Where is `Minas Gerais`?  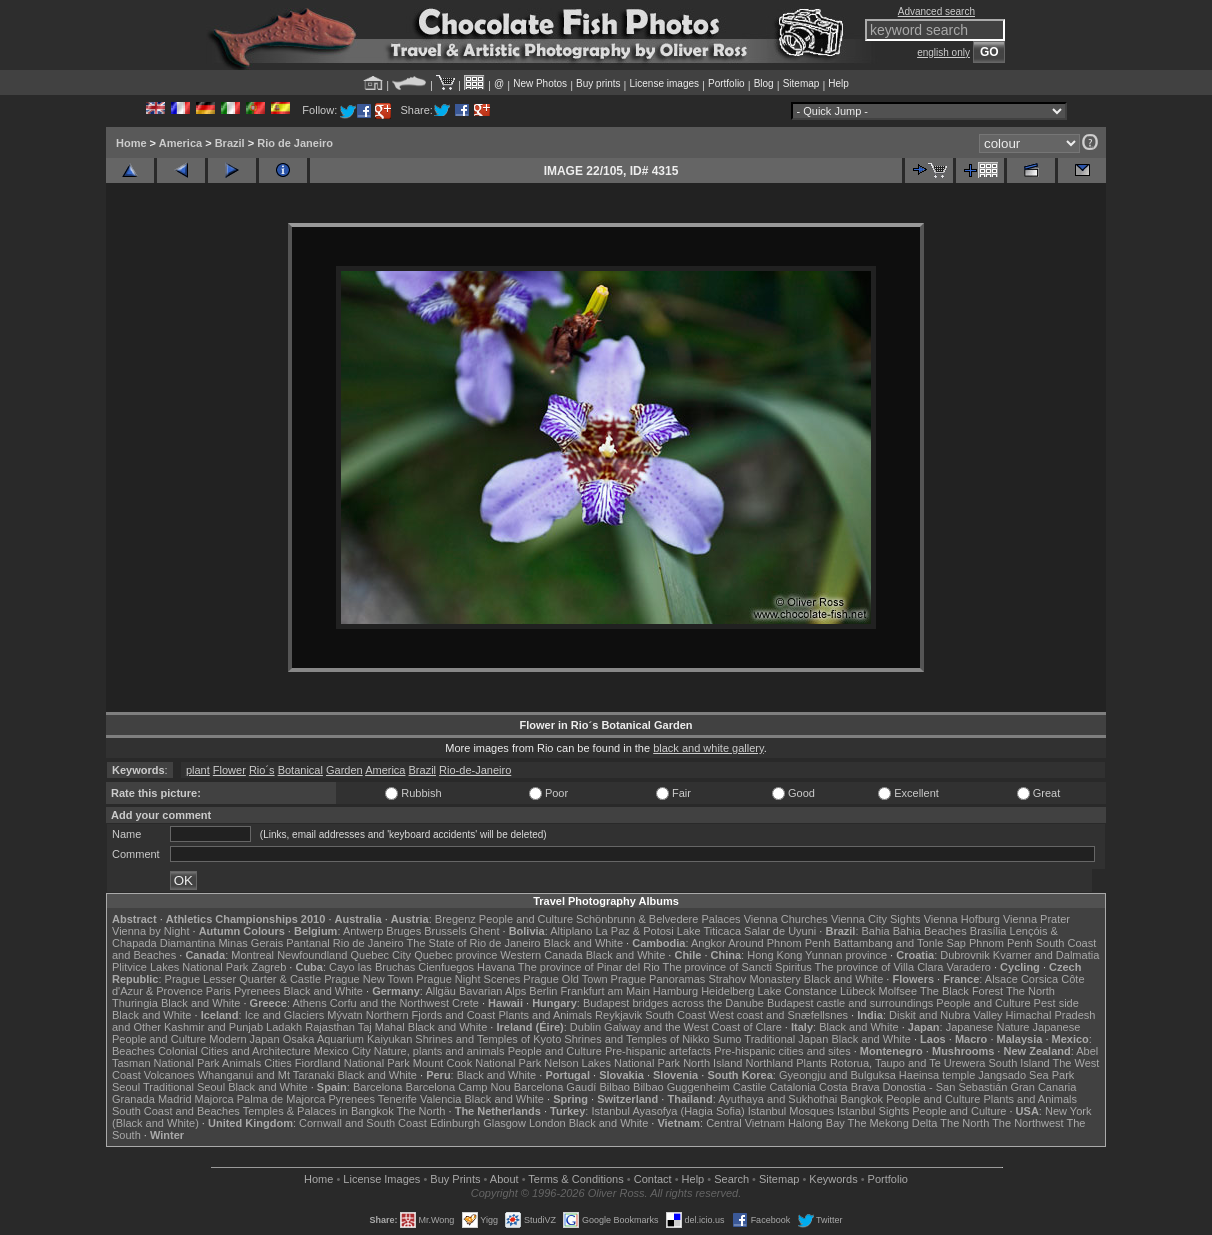
Minas Gerais is located at coordinates (250, 943).